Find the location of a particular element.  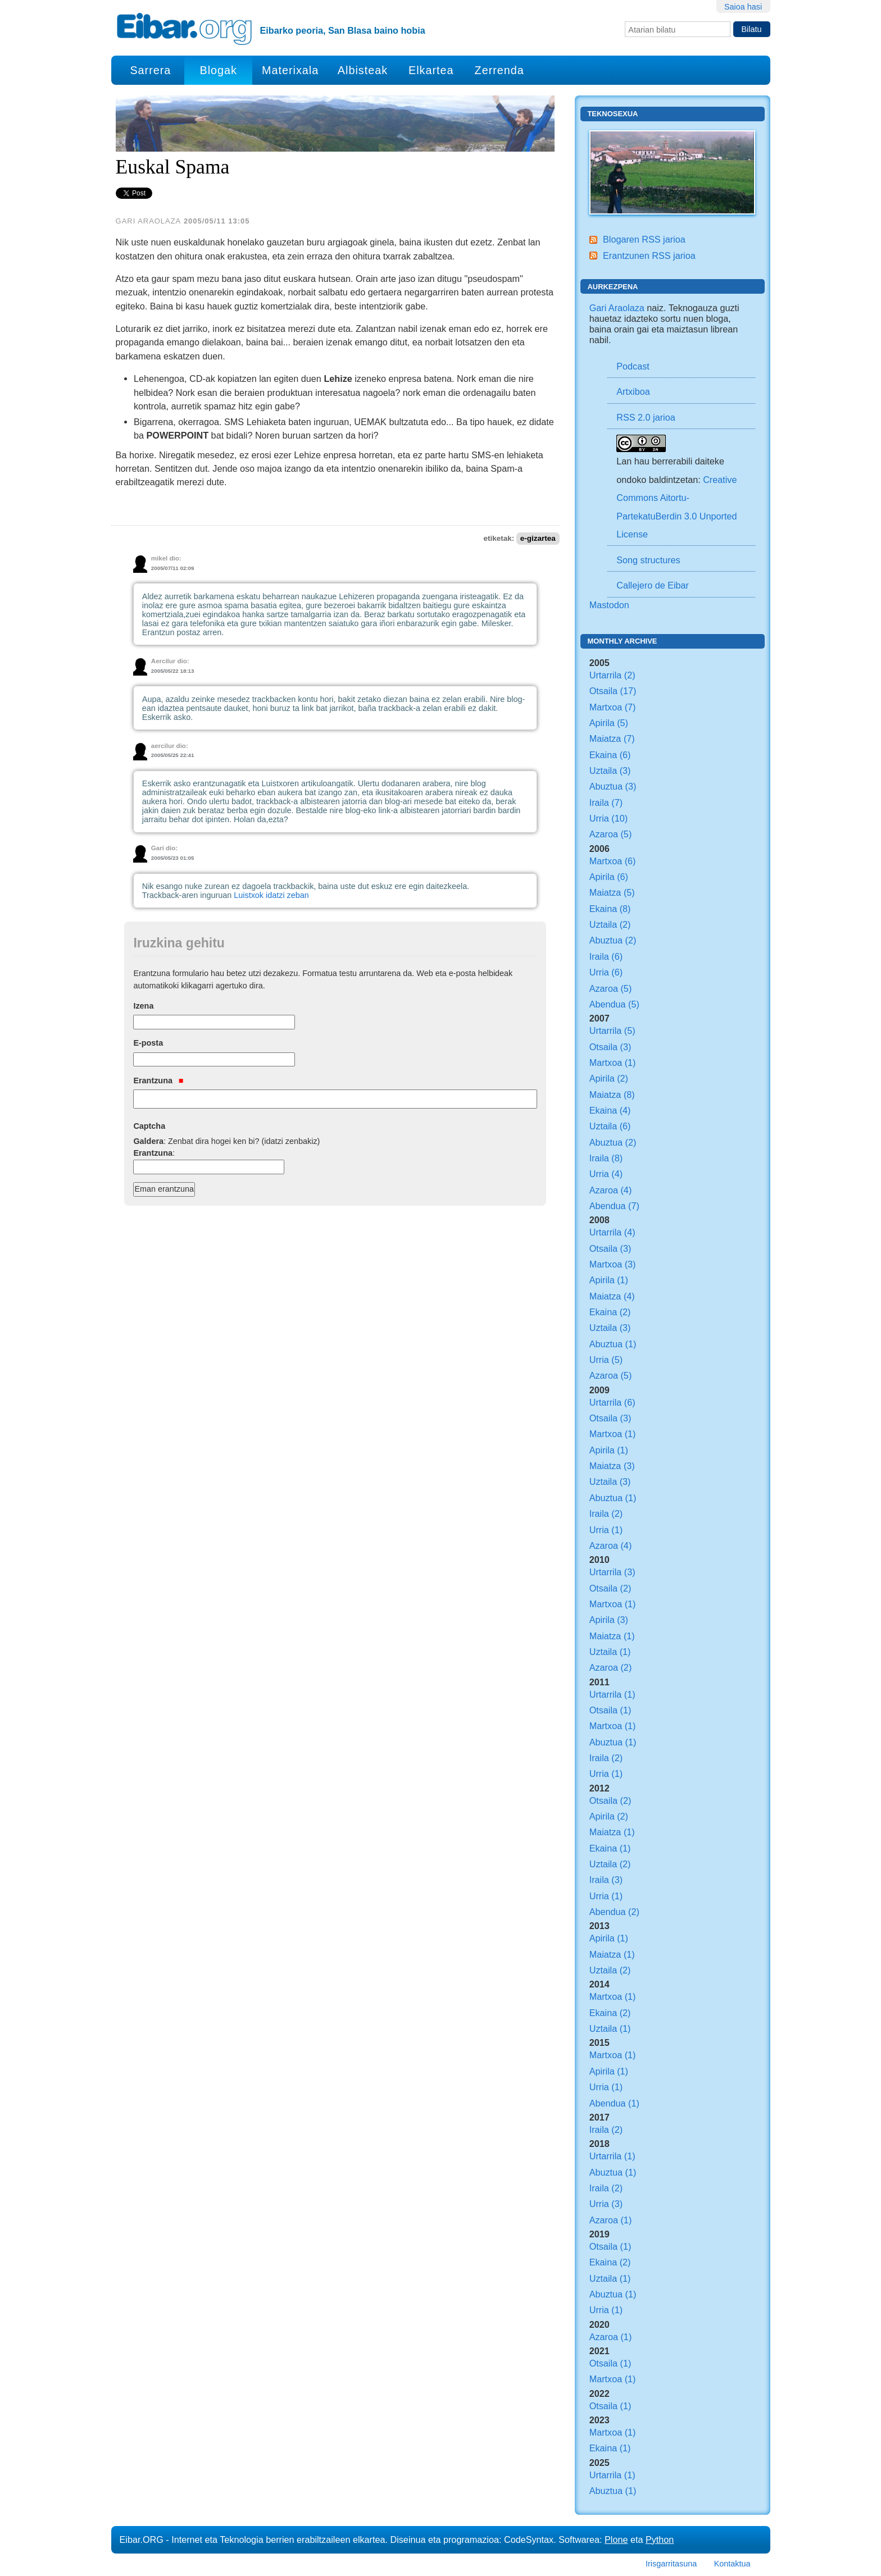

Izena is located at coordinates (143, 1005).